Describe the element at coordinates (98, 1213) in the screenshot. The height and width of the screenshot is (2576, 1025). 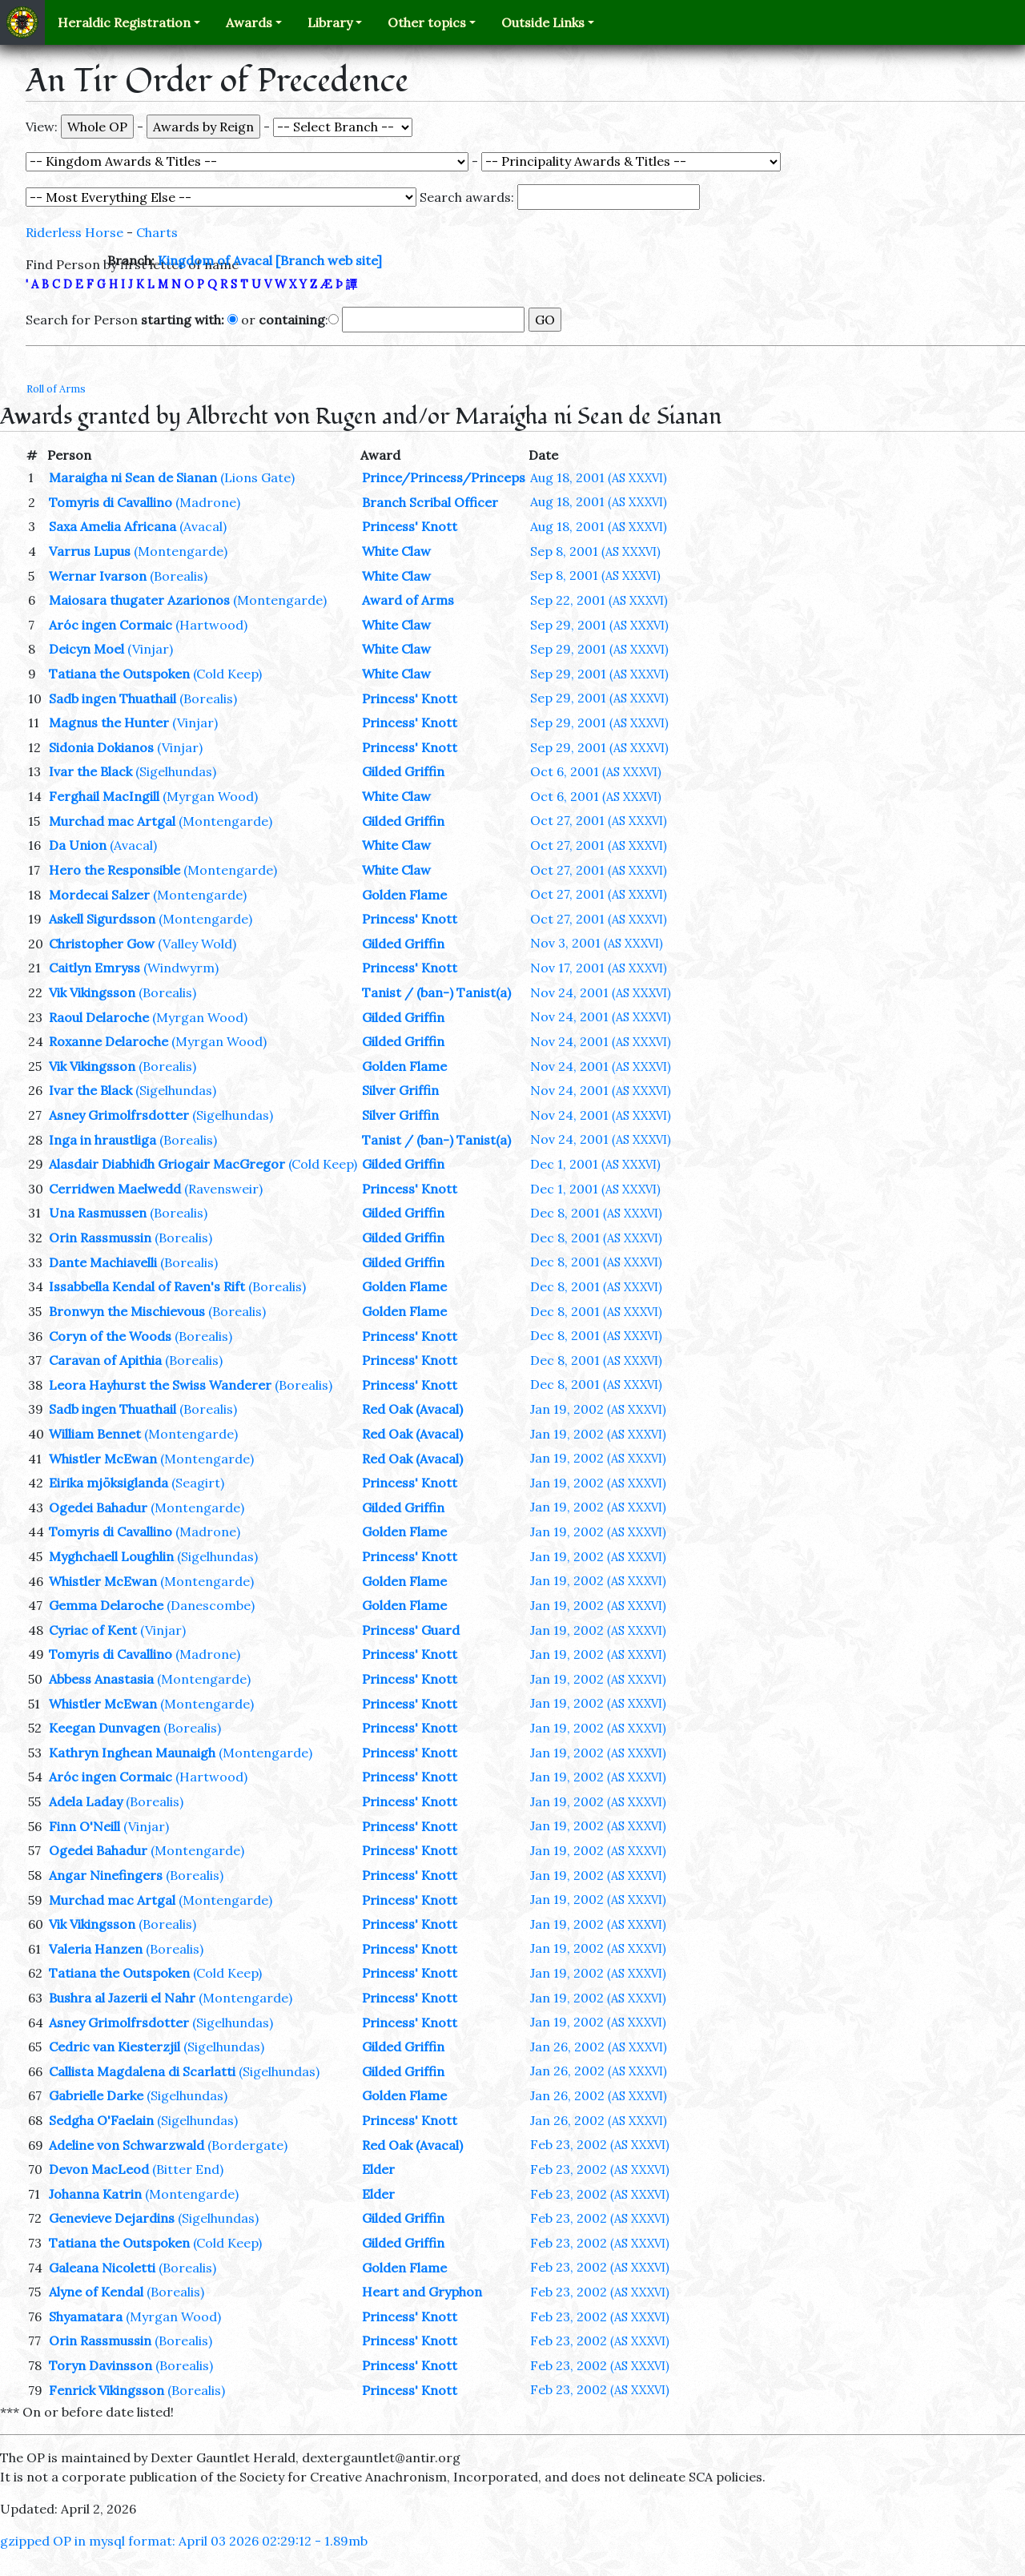
I see `Una Rasmussen` at that location.